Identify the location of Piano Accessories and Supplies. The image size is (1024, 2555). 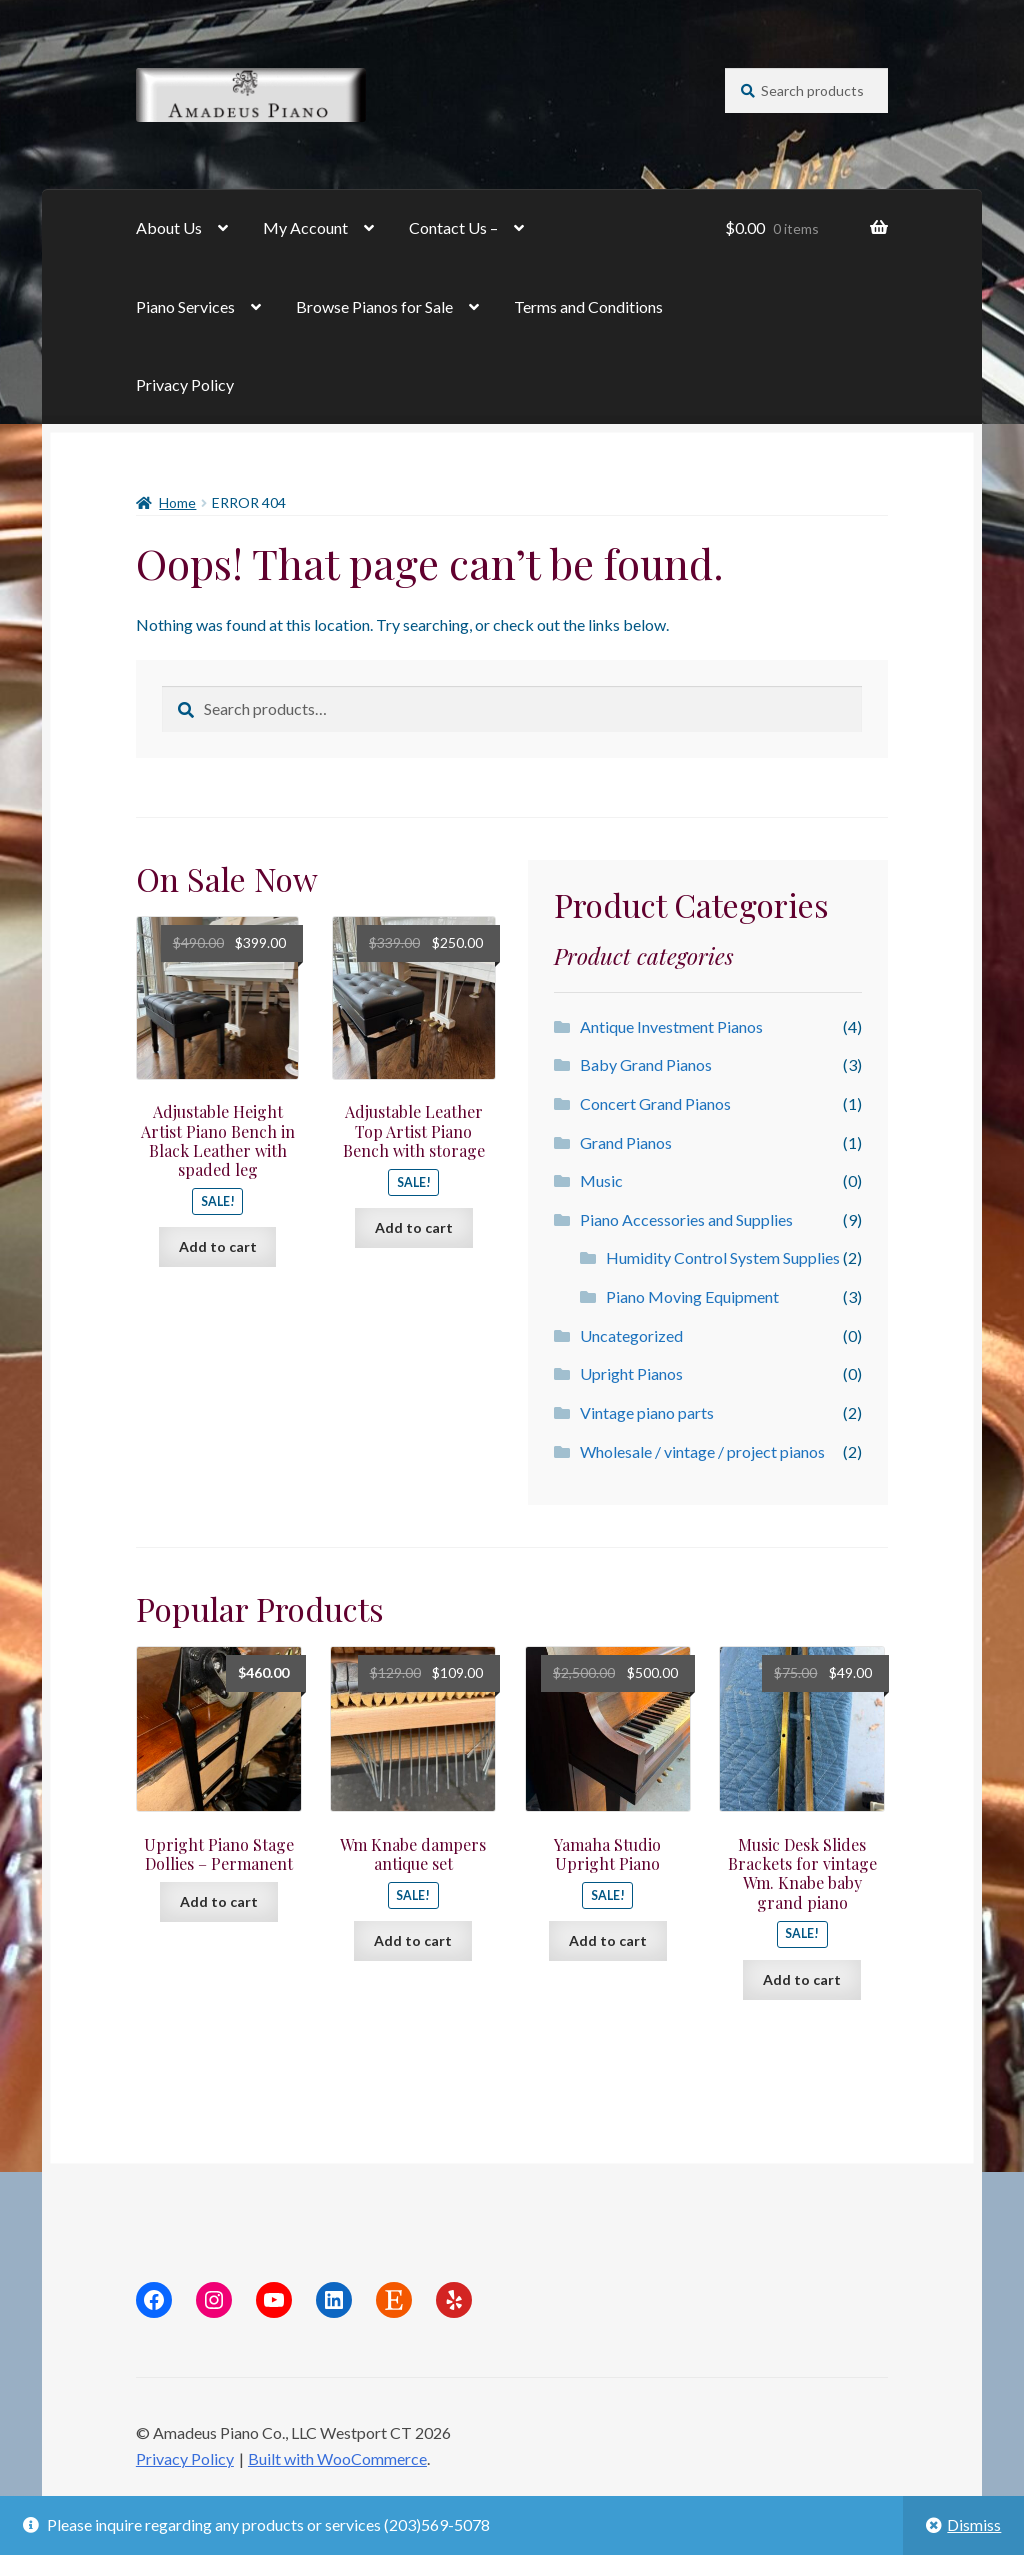
(686, 1219).